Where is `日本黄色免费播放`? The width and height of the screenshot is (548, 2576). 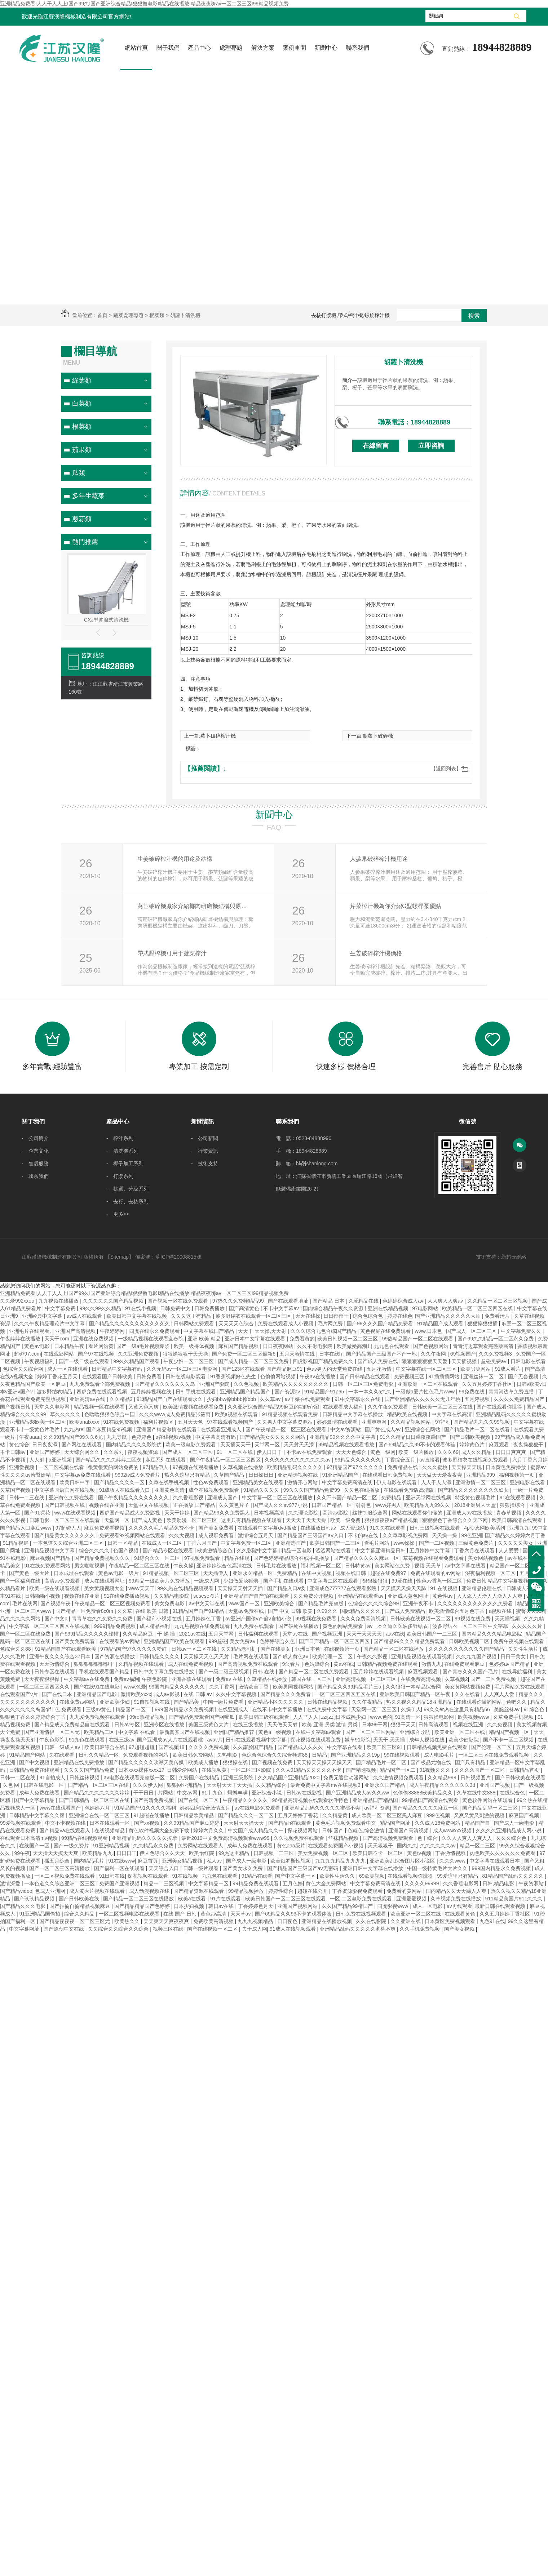 日本黄色免费播放 is located at coordinates (506, 1467).